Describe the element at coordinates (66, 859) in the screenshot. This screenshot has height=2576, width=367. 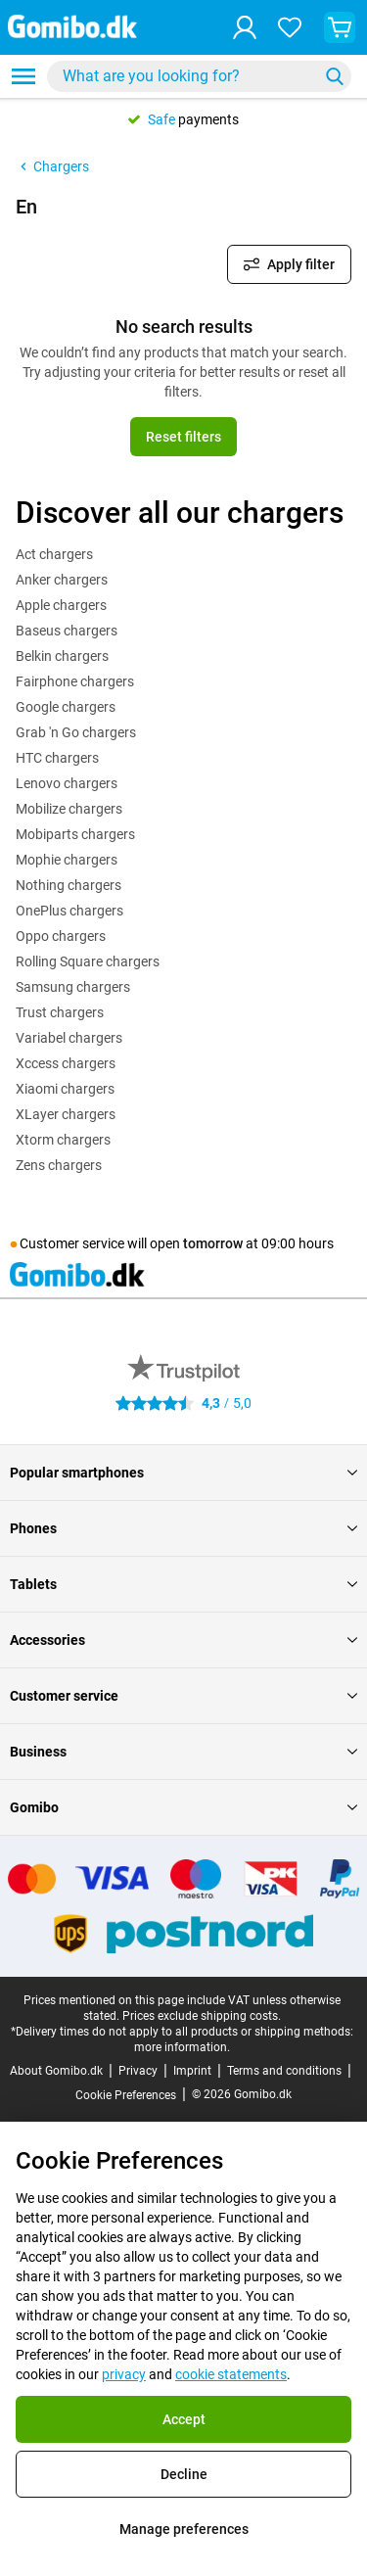
I see `Mophie chargers` at that location.